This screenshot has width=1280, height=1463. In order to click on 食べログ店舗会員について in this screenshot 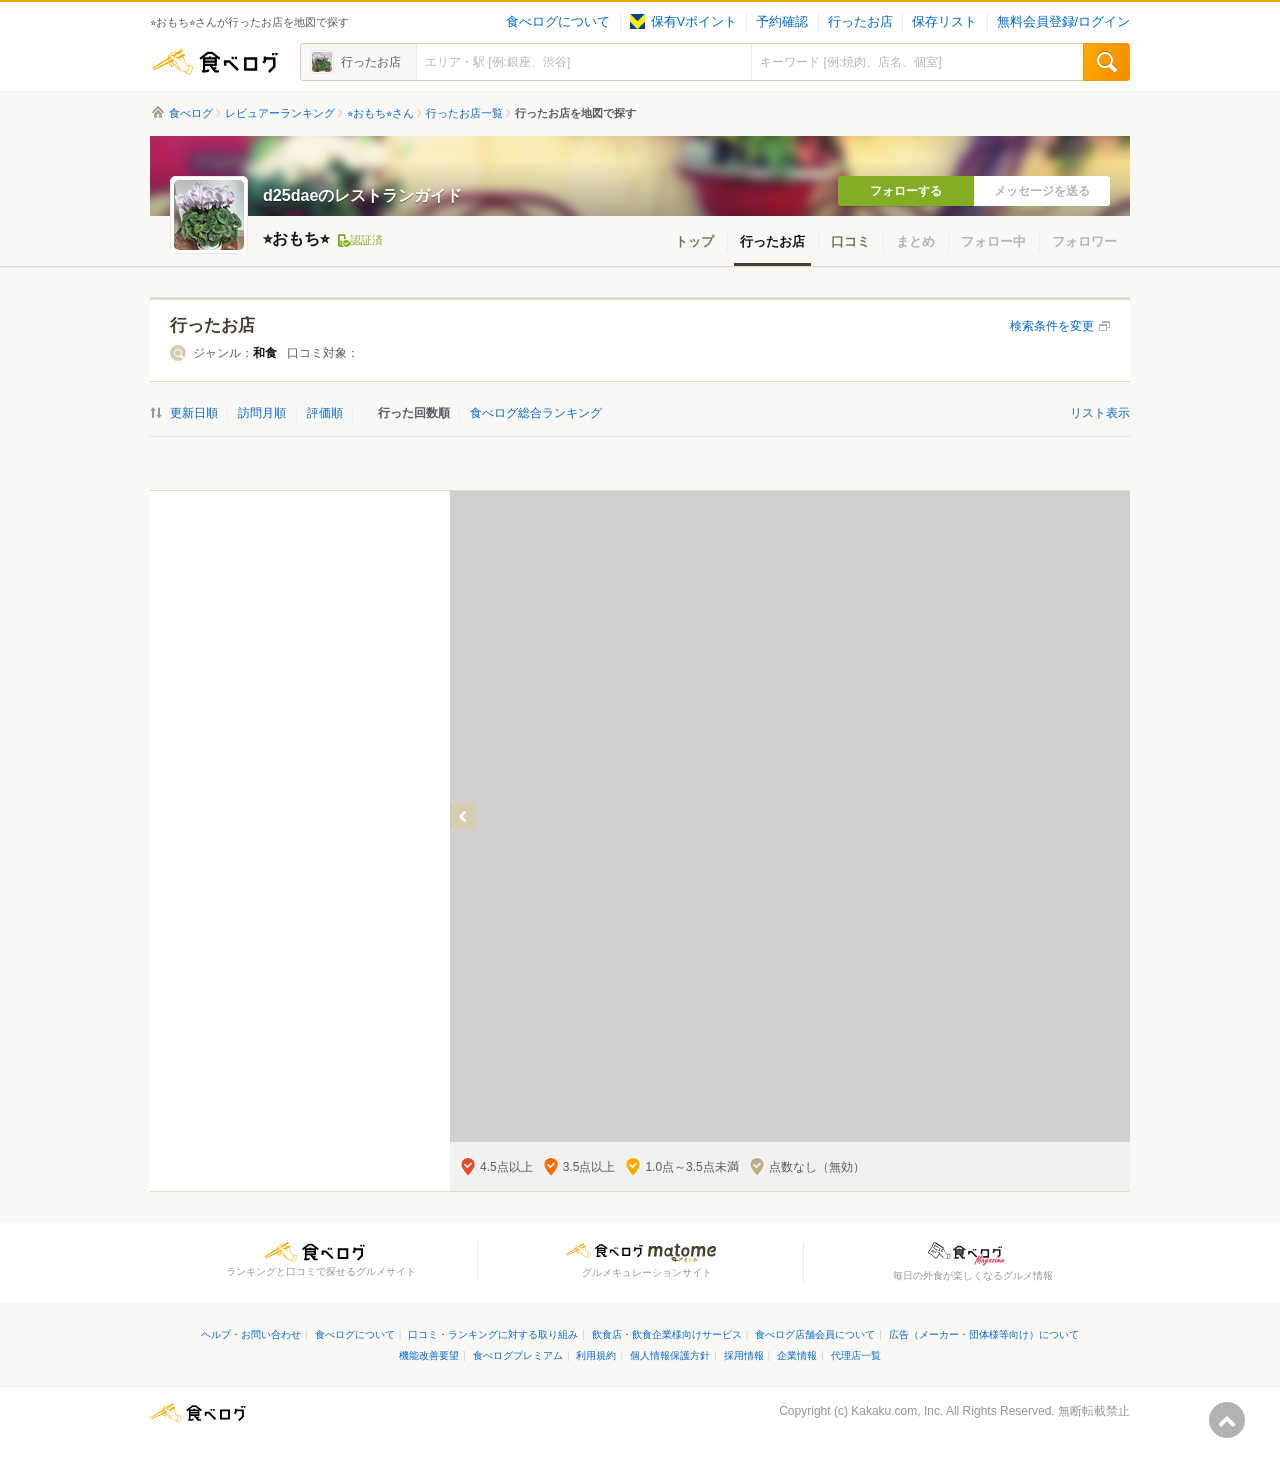, I will do `click(815, 1334)`.